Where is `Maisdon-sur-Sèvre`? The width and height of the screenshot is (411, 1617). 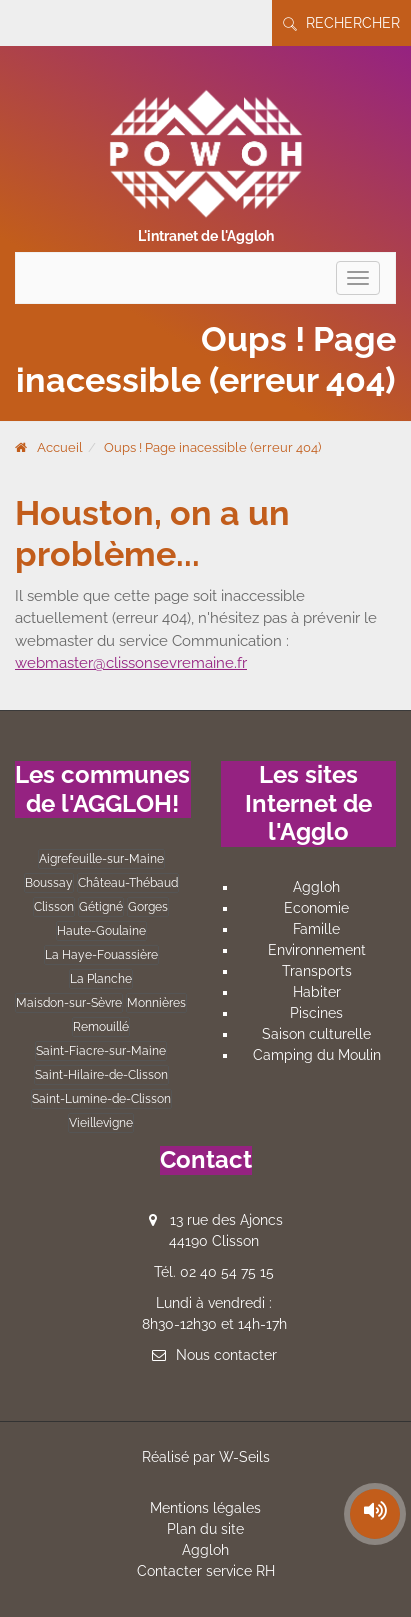
Maisdon-sur-Sèvre is located at coordinates (69, 1003).